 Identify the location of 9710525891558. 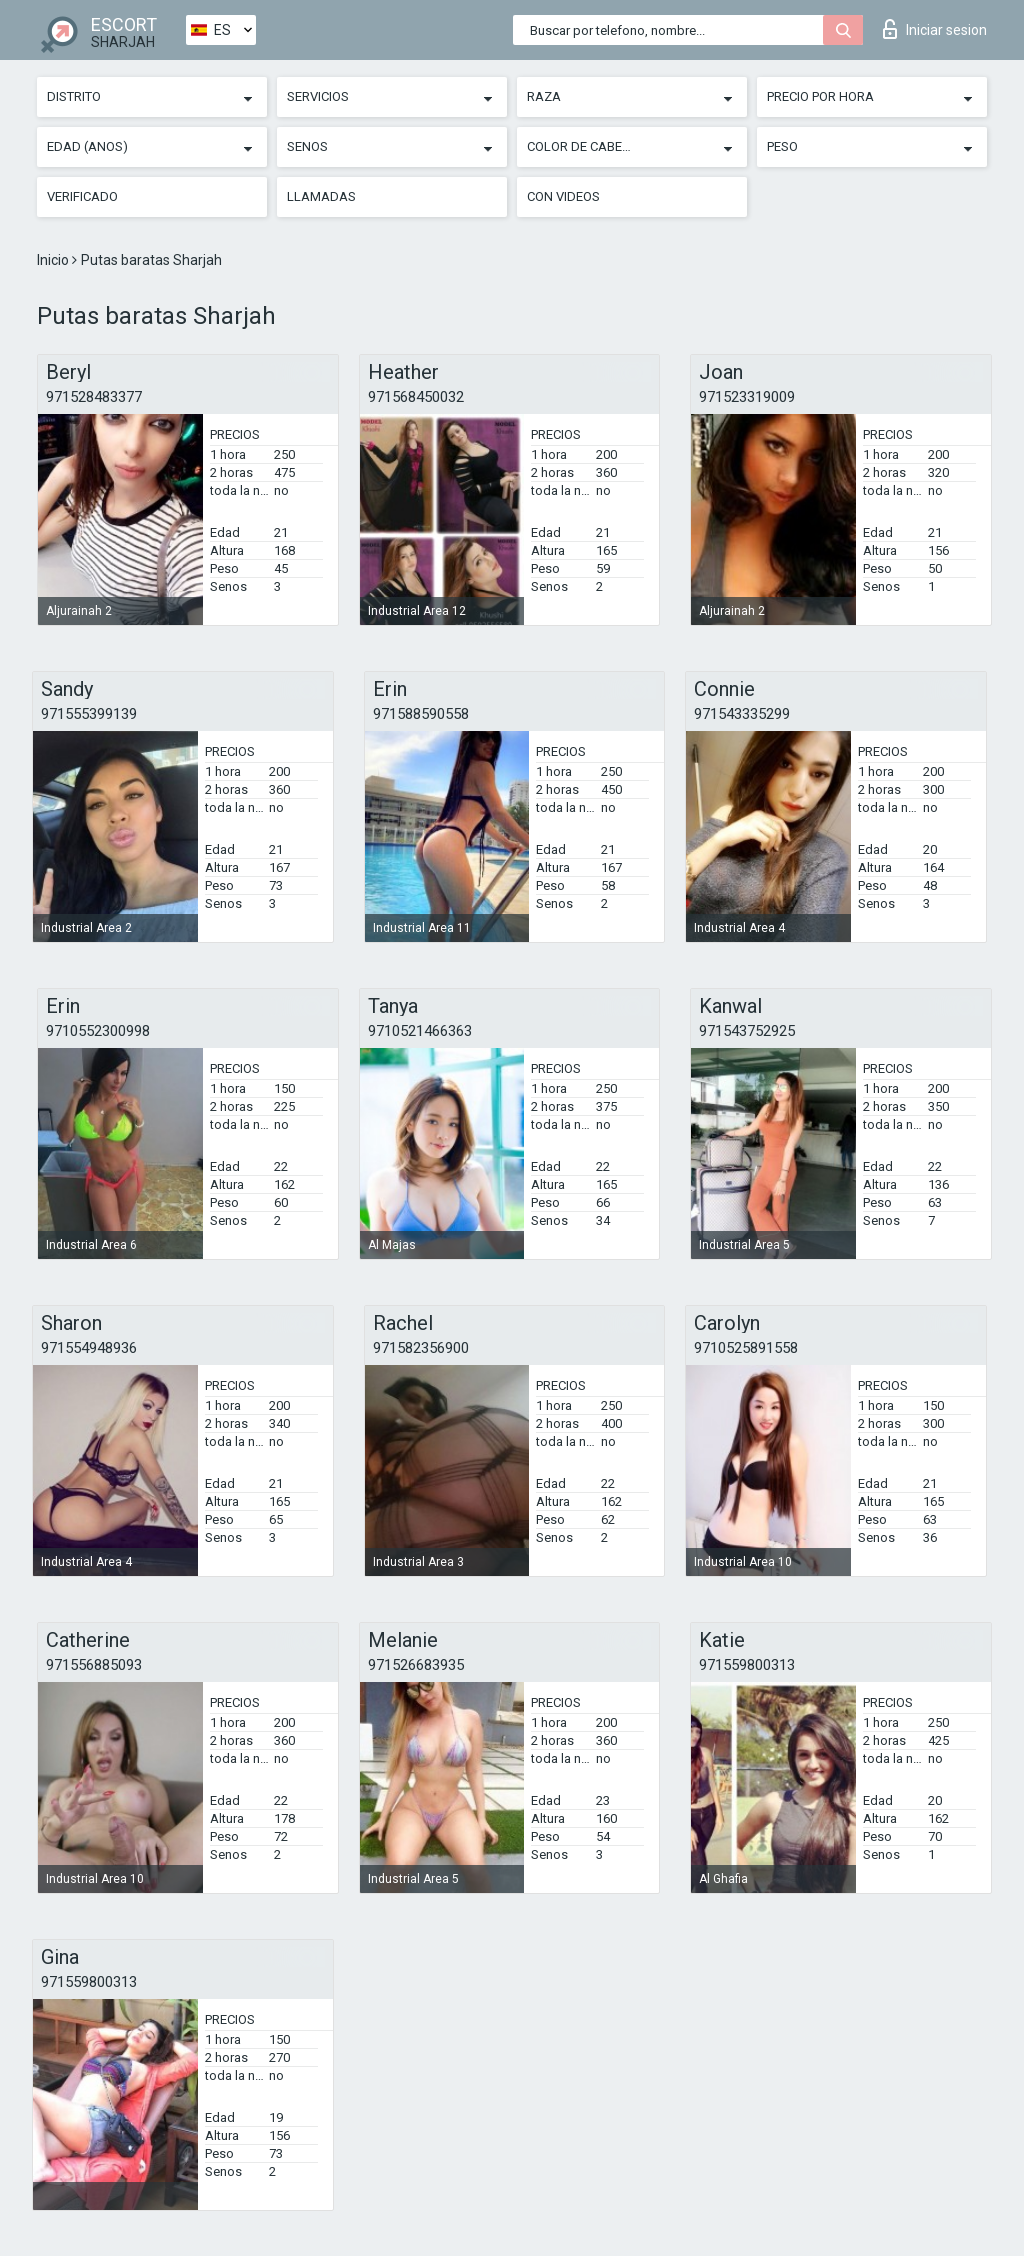
(746, 1348).